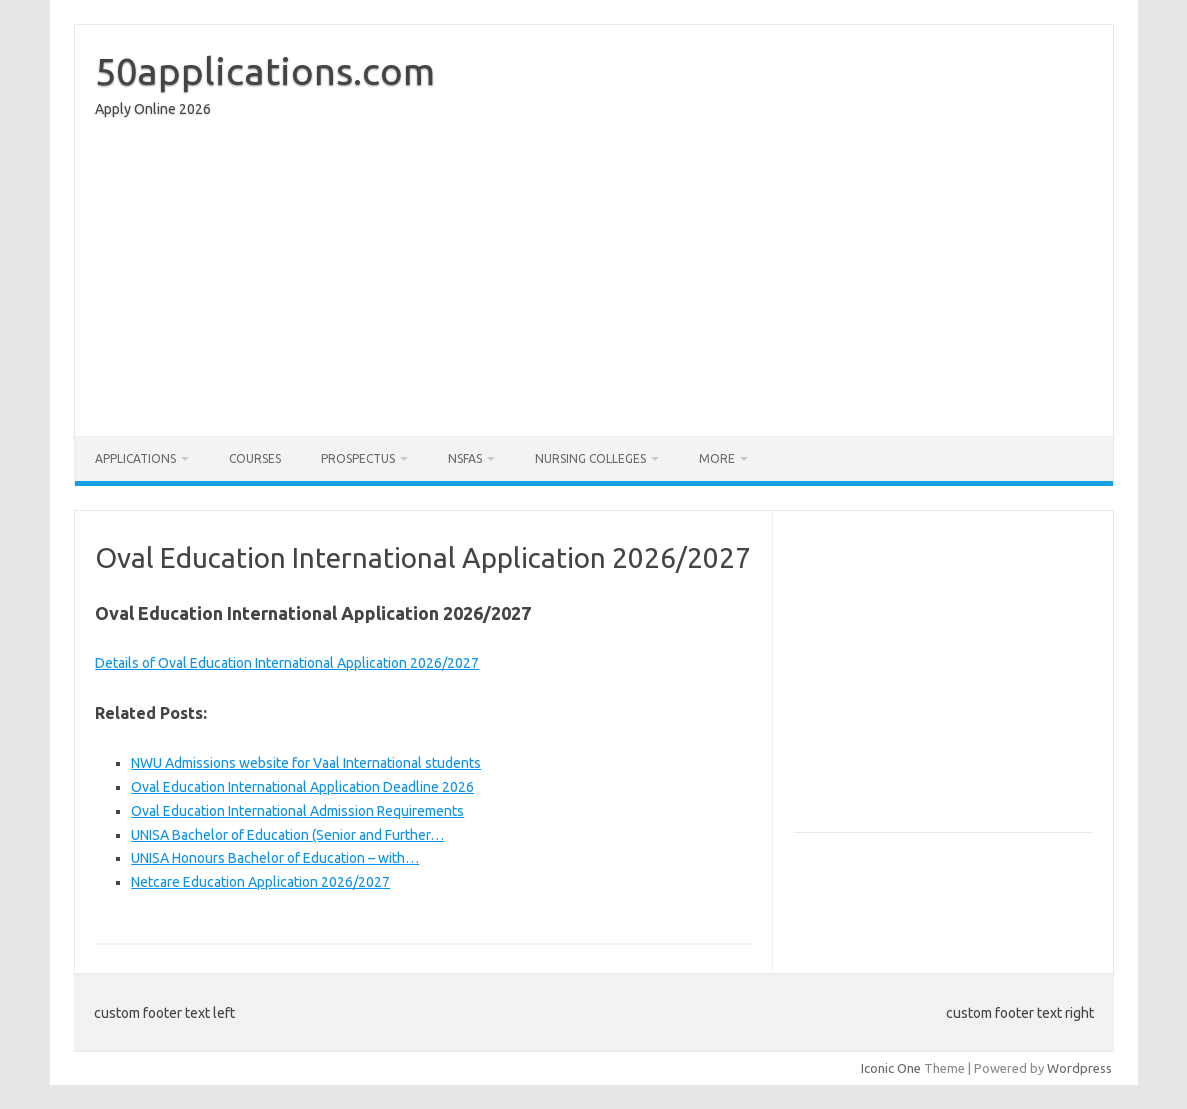 This screenshot has width=1187, height=1109. Describe the element at coordinates (1079, 1068) in the screenshot. I see `Wordpress` at that location.